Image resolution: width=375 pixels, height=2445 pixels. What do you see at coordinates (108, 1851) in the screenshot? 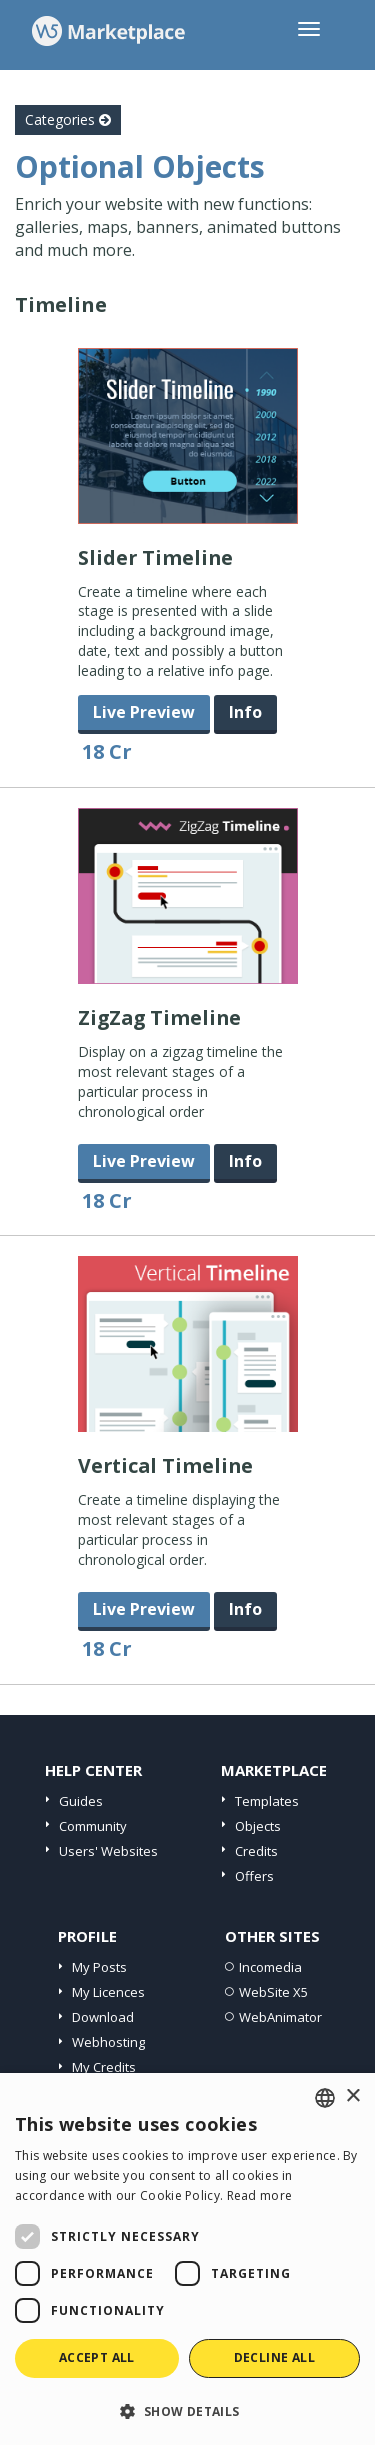
I see `Users' Websites` at bounding box center [108, 1851].